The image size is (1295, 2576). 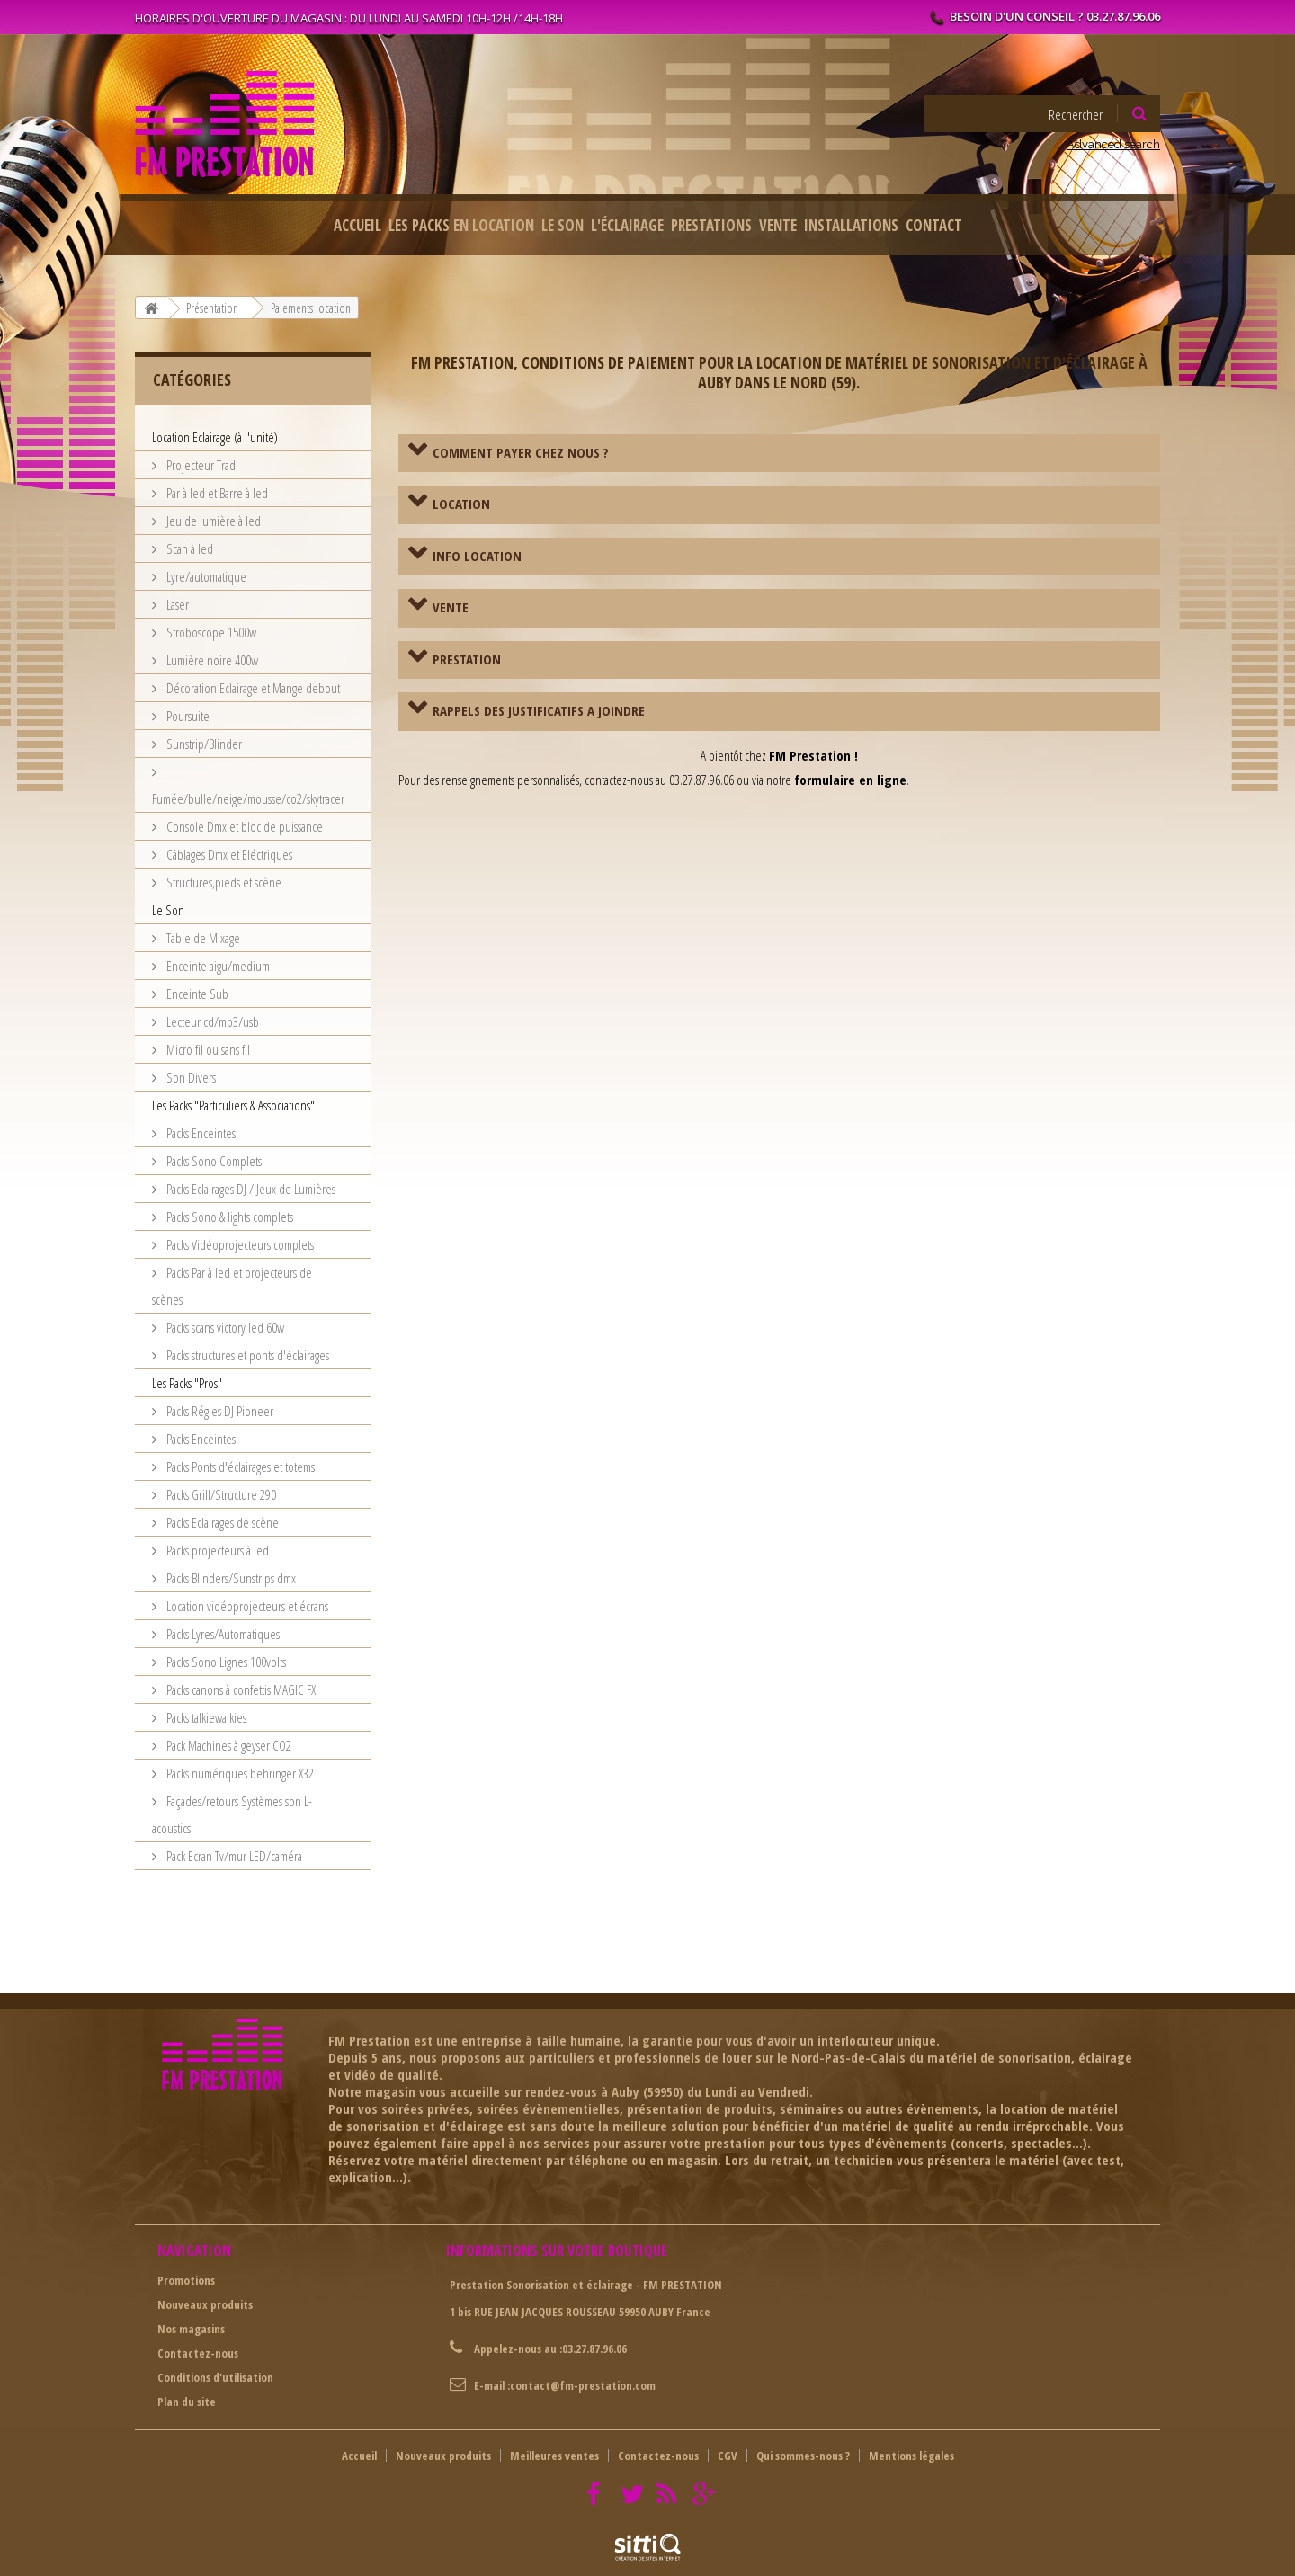 I want to click on Installations, so click(x=851, y=225).